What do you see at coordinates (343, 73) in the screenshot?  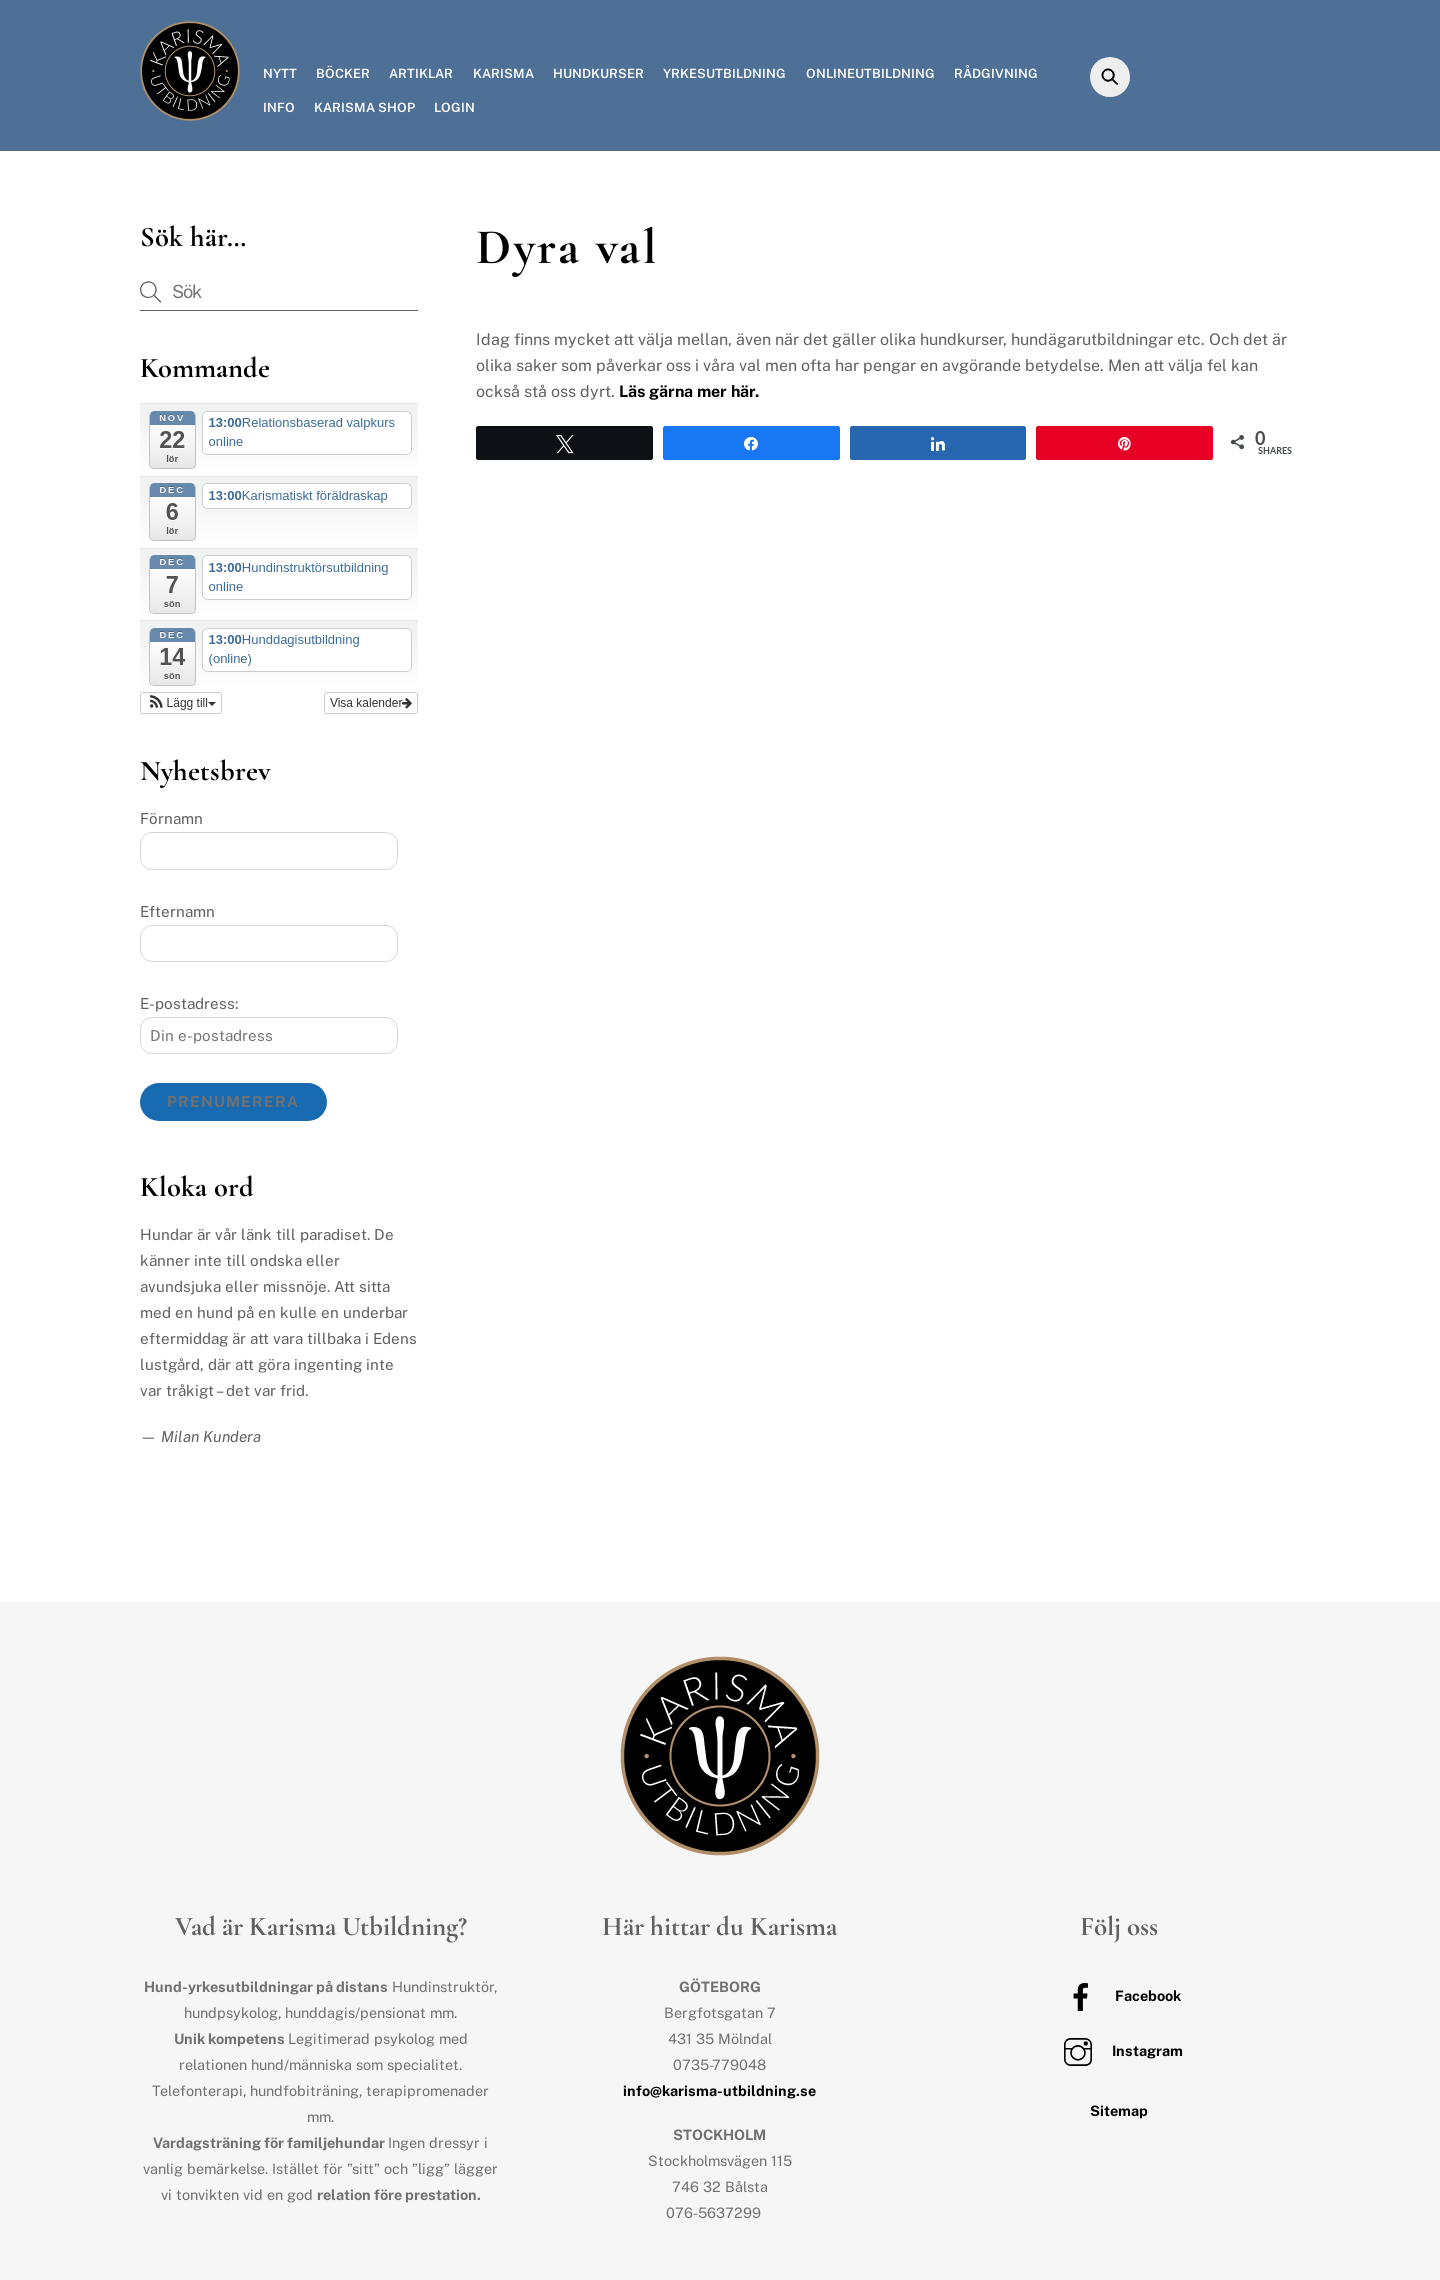 I see `Böcker` at bounding box center [343, 73].